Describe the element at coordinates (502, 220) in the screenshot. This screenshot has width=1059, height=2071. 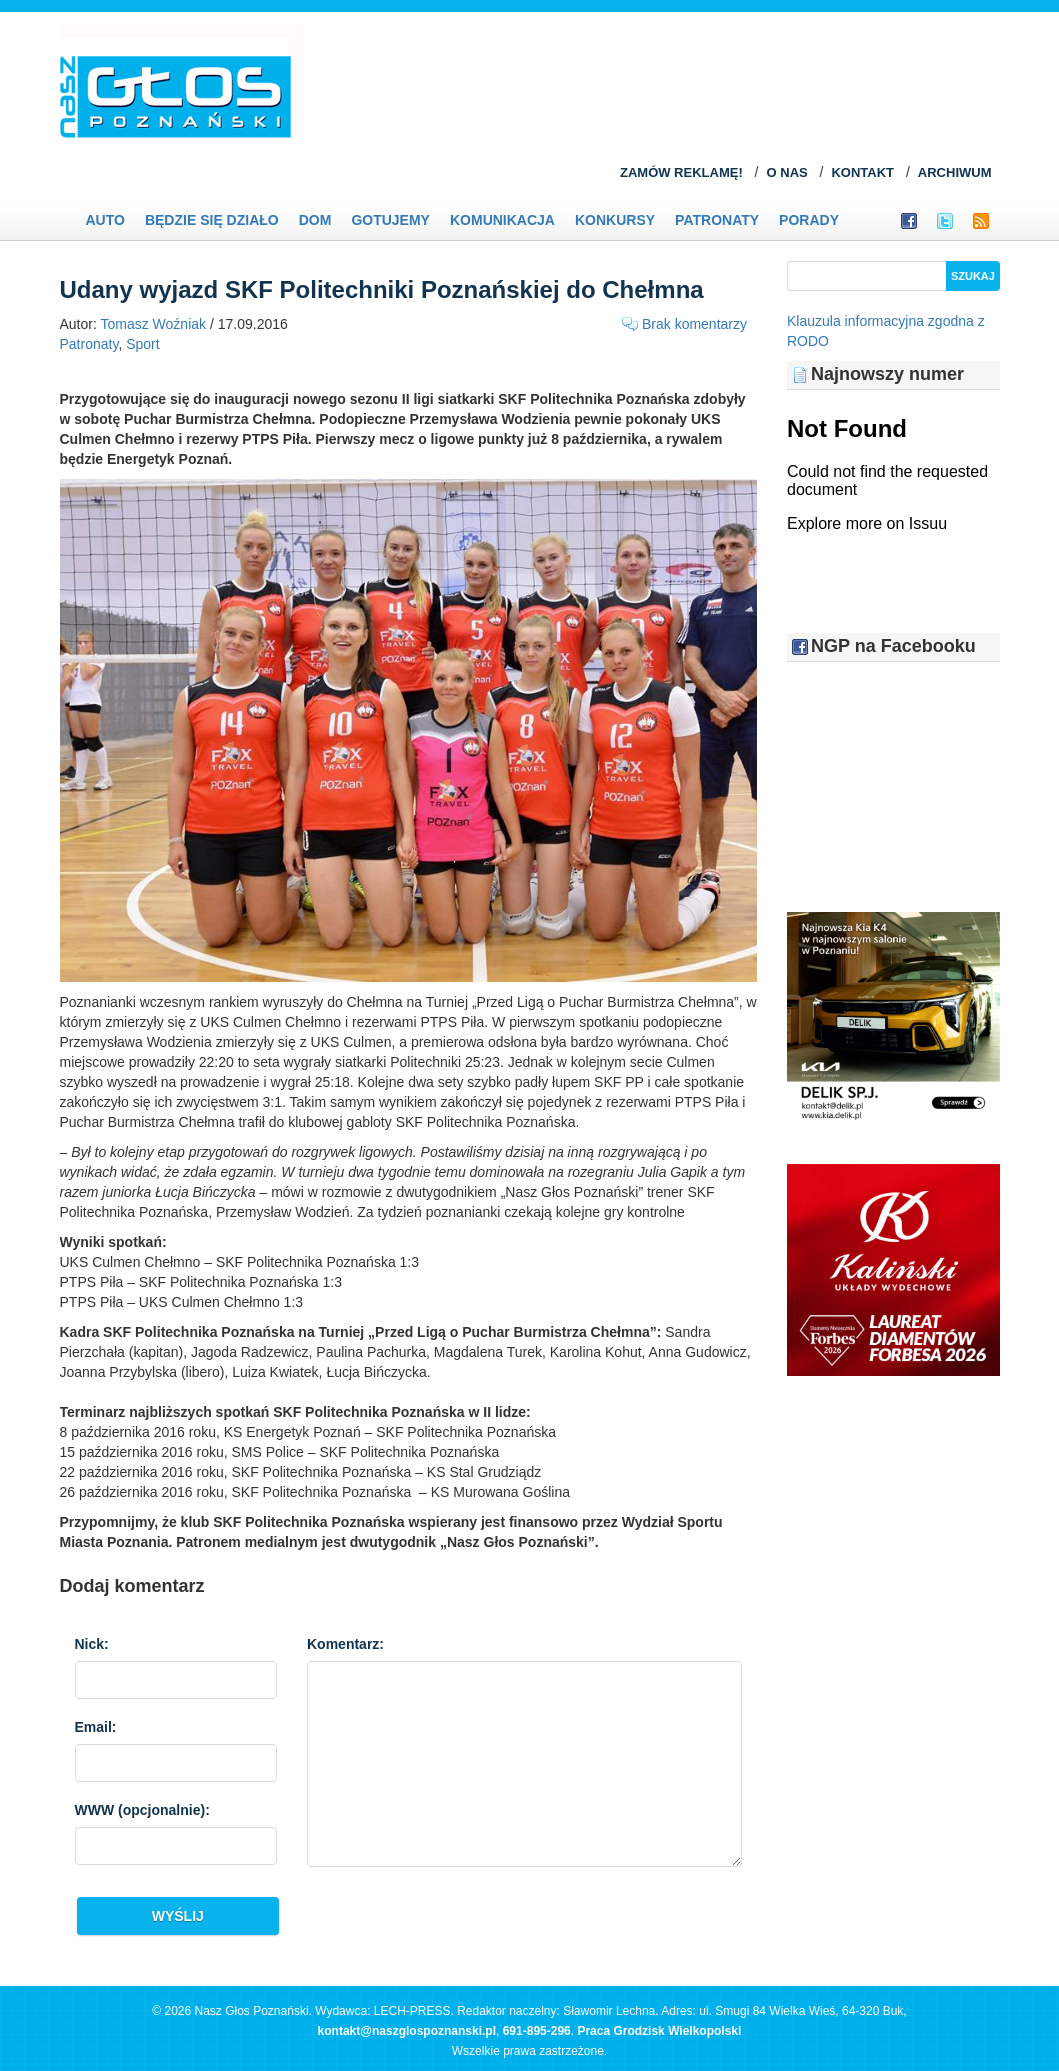
I see `Komunikacja` at that location.